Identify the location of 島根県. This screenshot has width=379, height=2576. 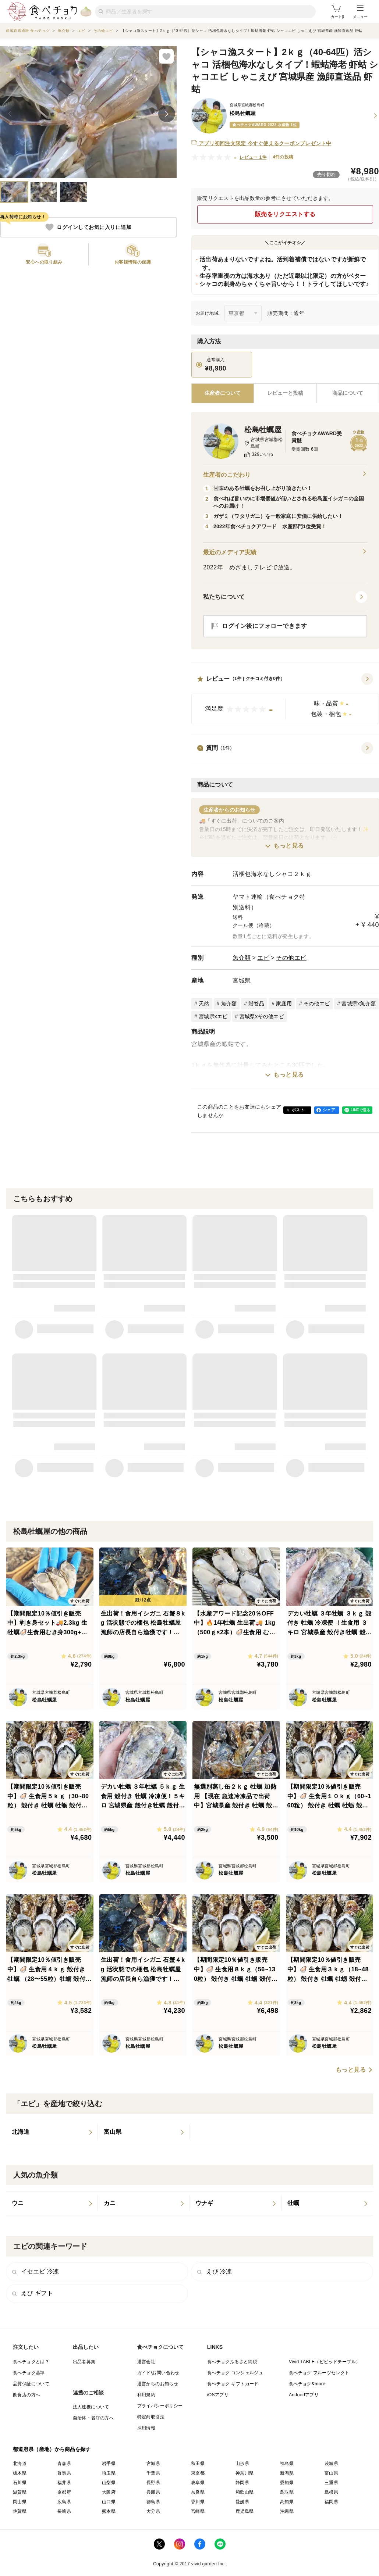
(331, 2492).